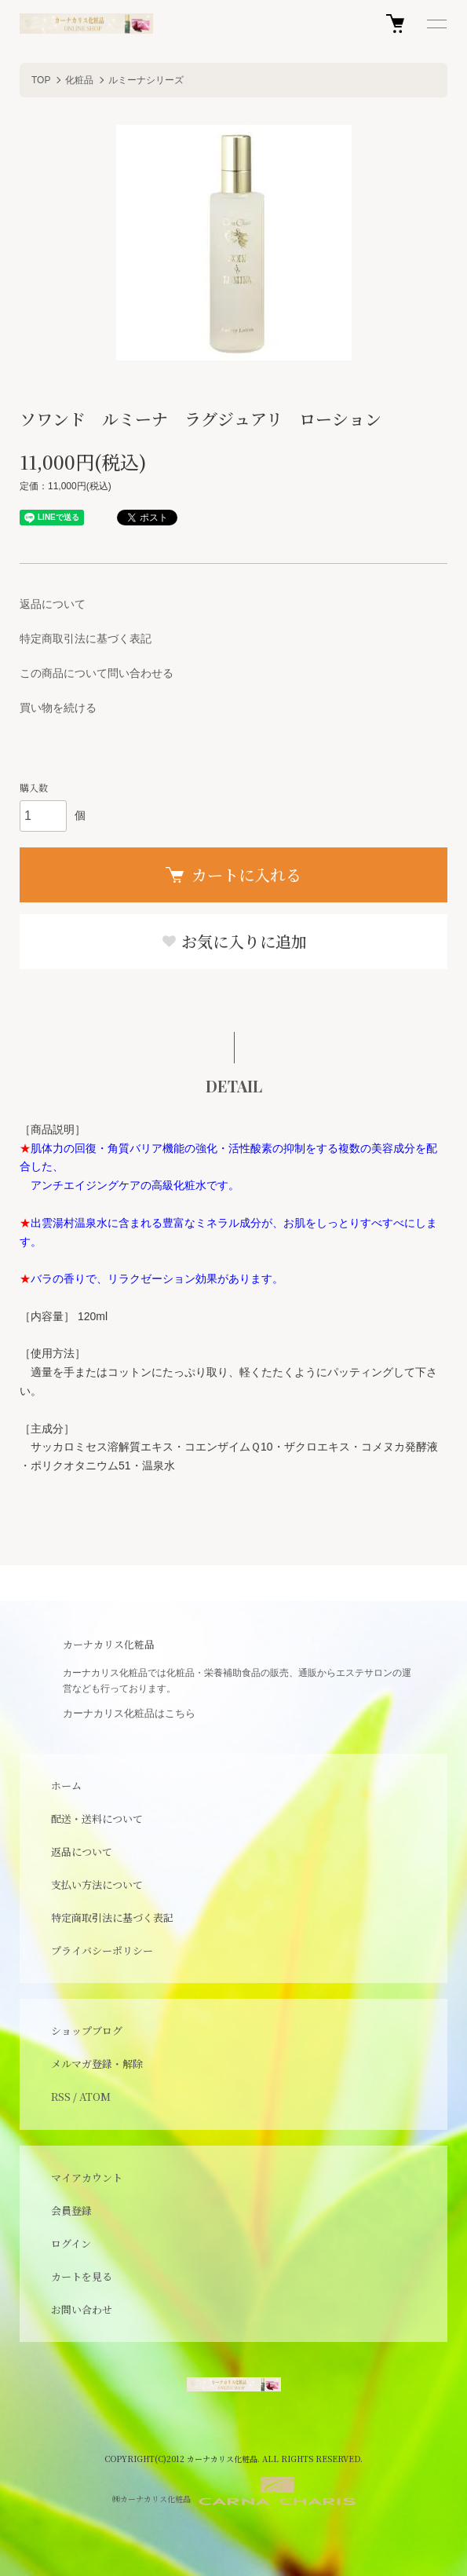  I want to click on メルマガ登録・解除, so click(97, 2063).